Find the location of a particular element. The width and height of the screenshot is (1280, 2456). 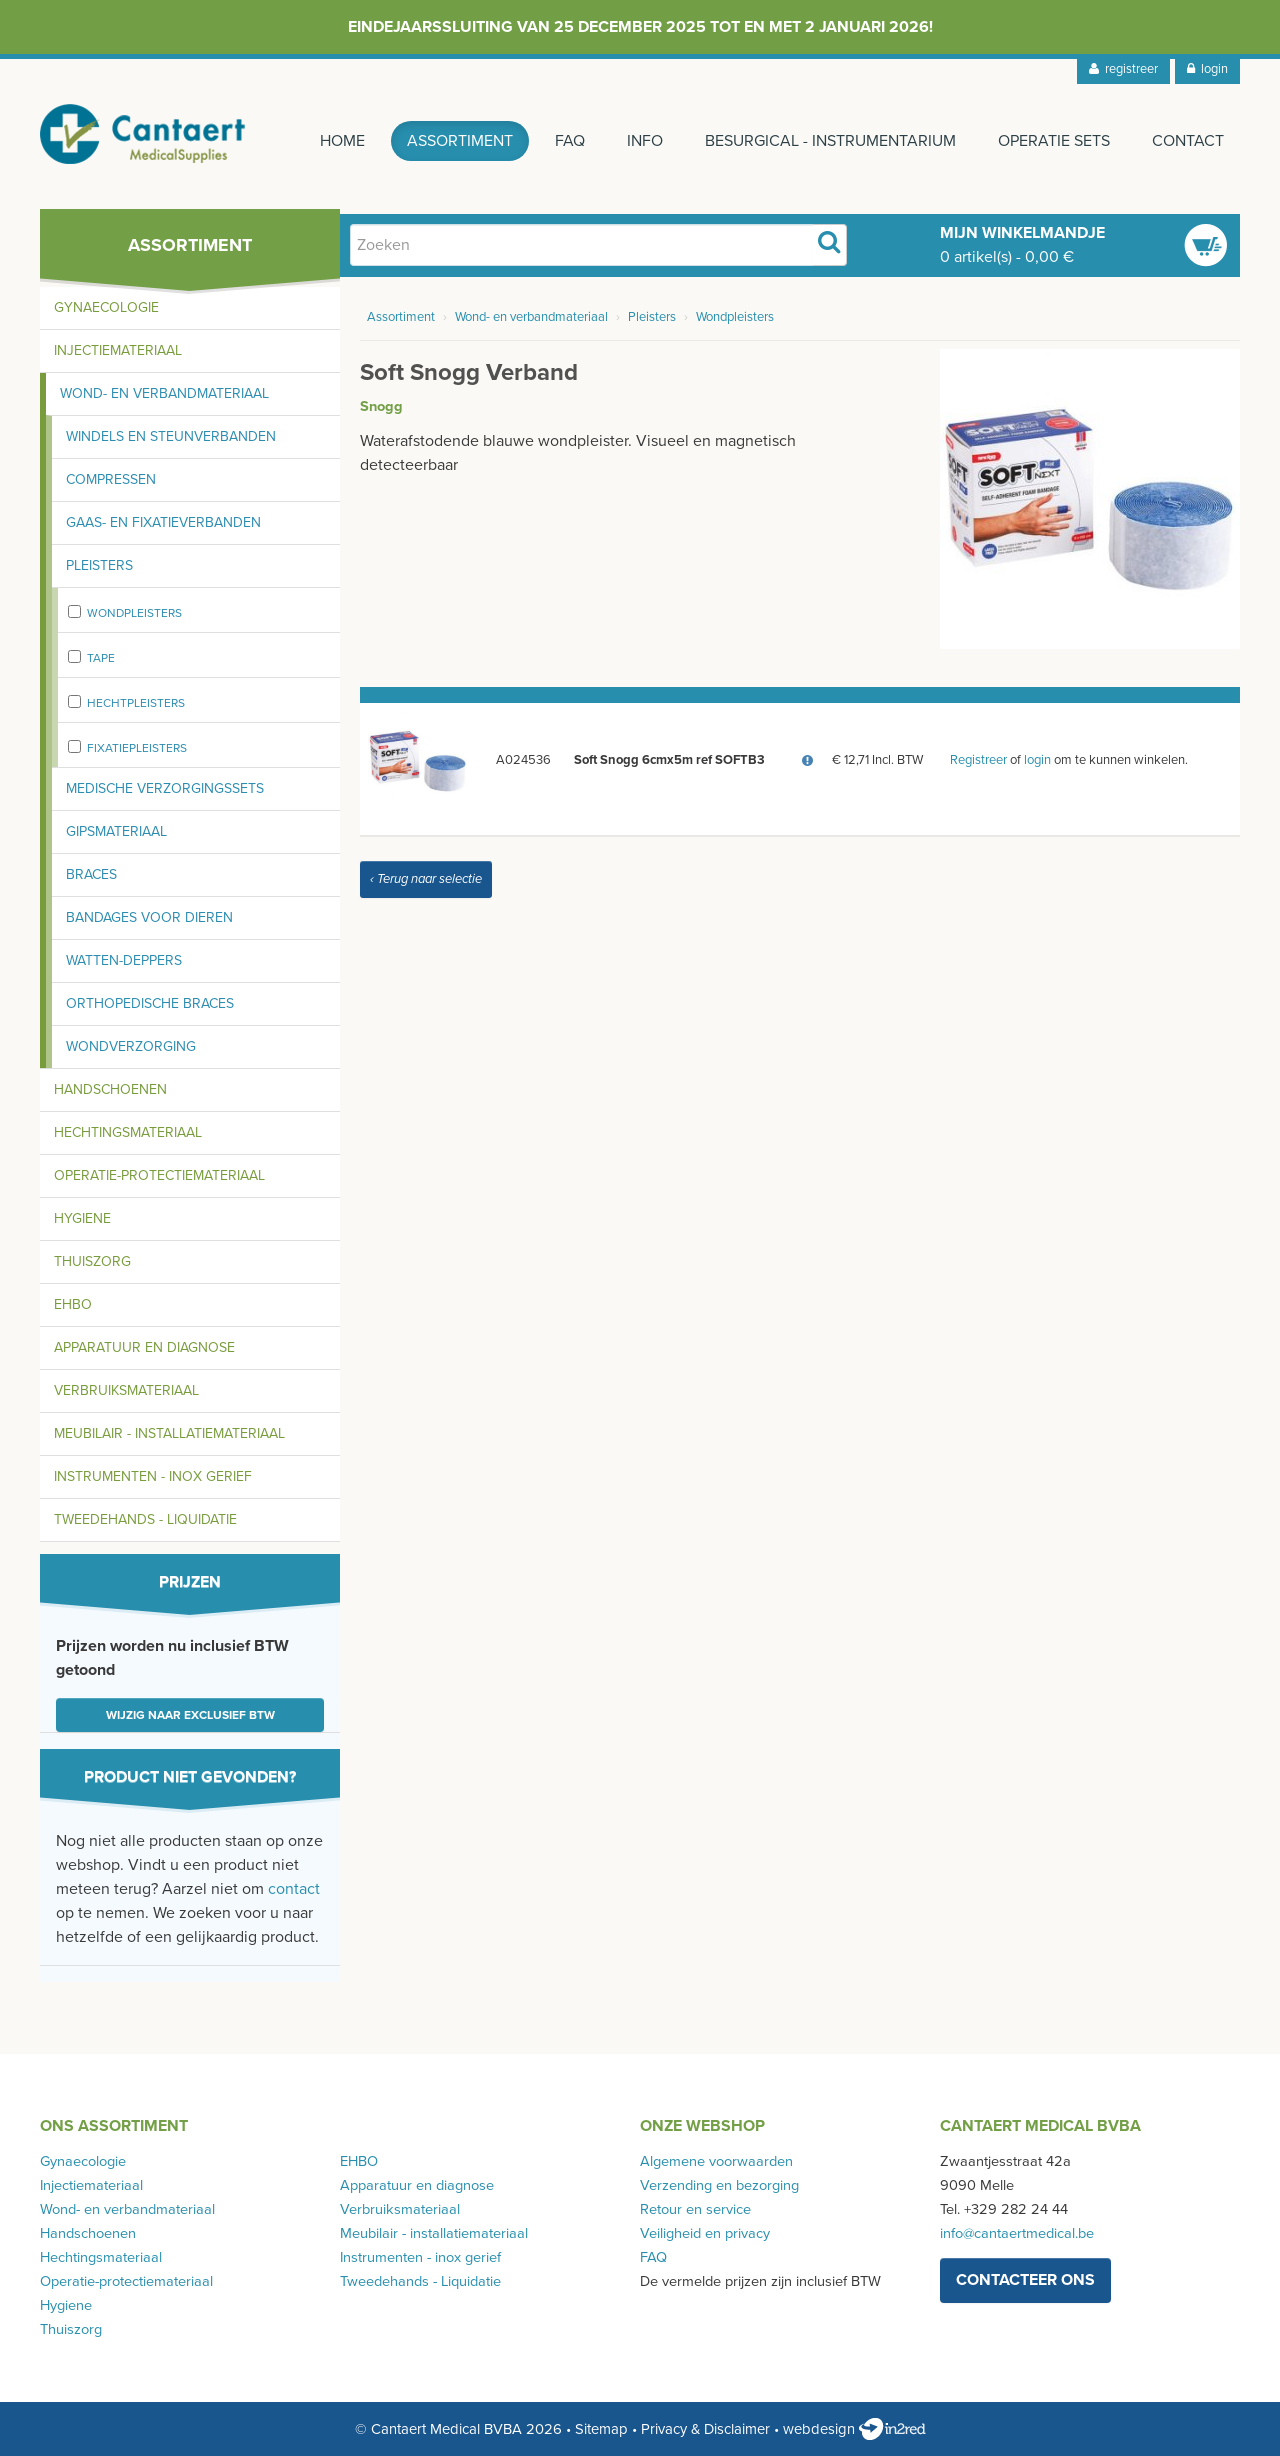

Assortiment is located at coordinates (460, 141).